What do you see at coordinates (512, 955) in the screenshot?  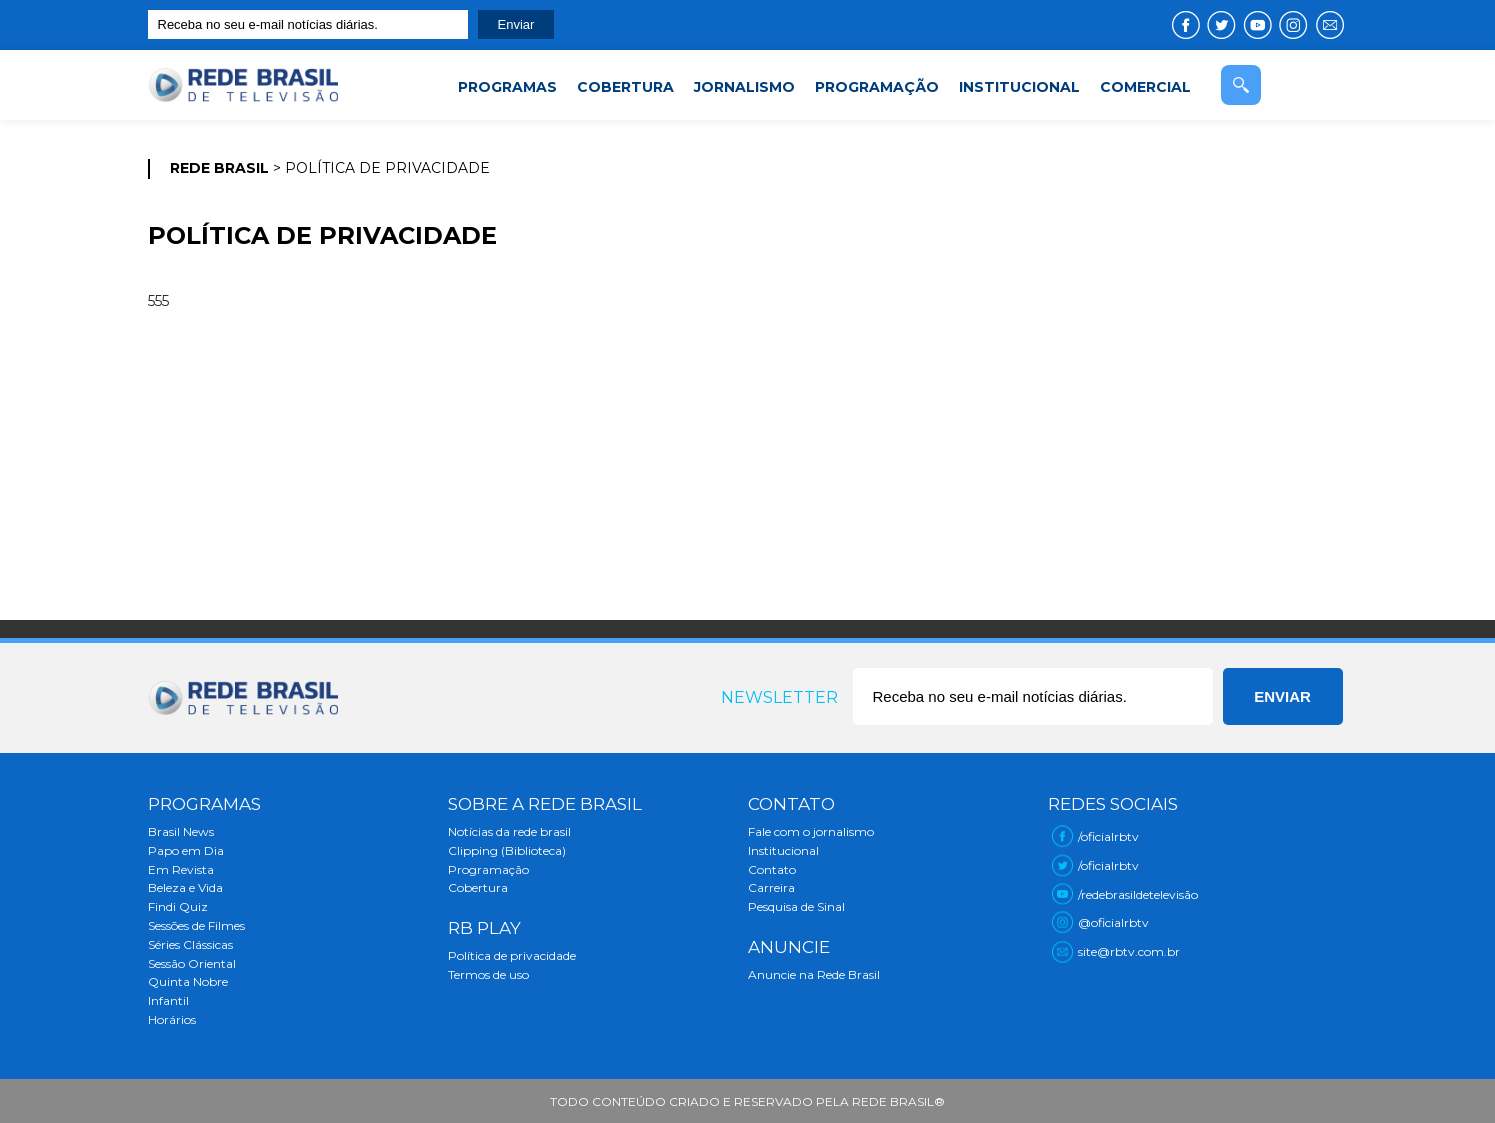 I see `Política de privacidade` at bounding box center [512, 955].